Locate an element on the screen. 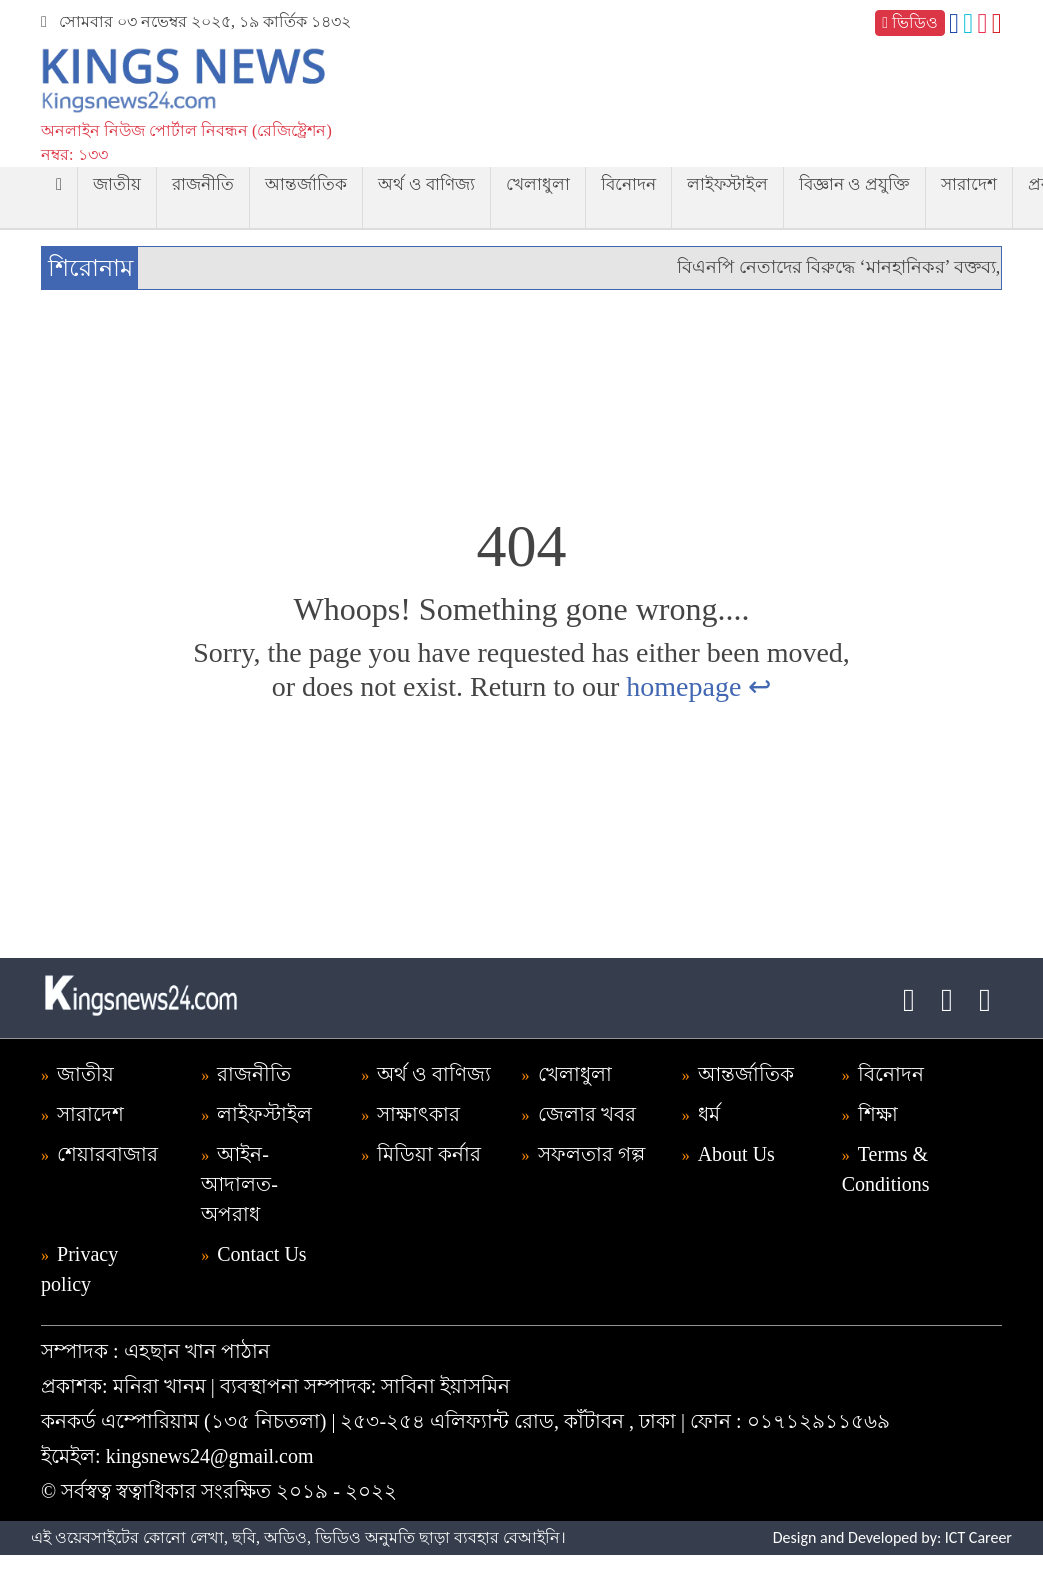  মিডিয়া কর্নার is located at coordinates (429, 1154).